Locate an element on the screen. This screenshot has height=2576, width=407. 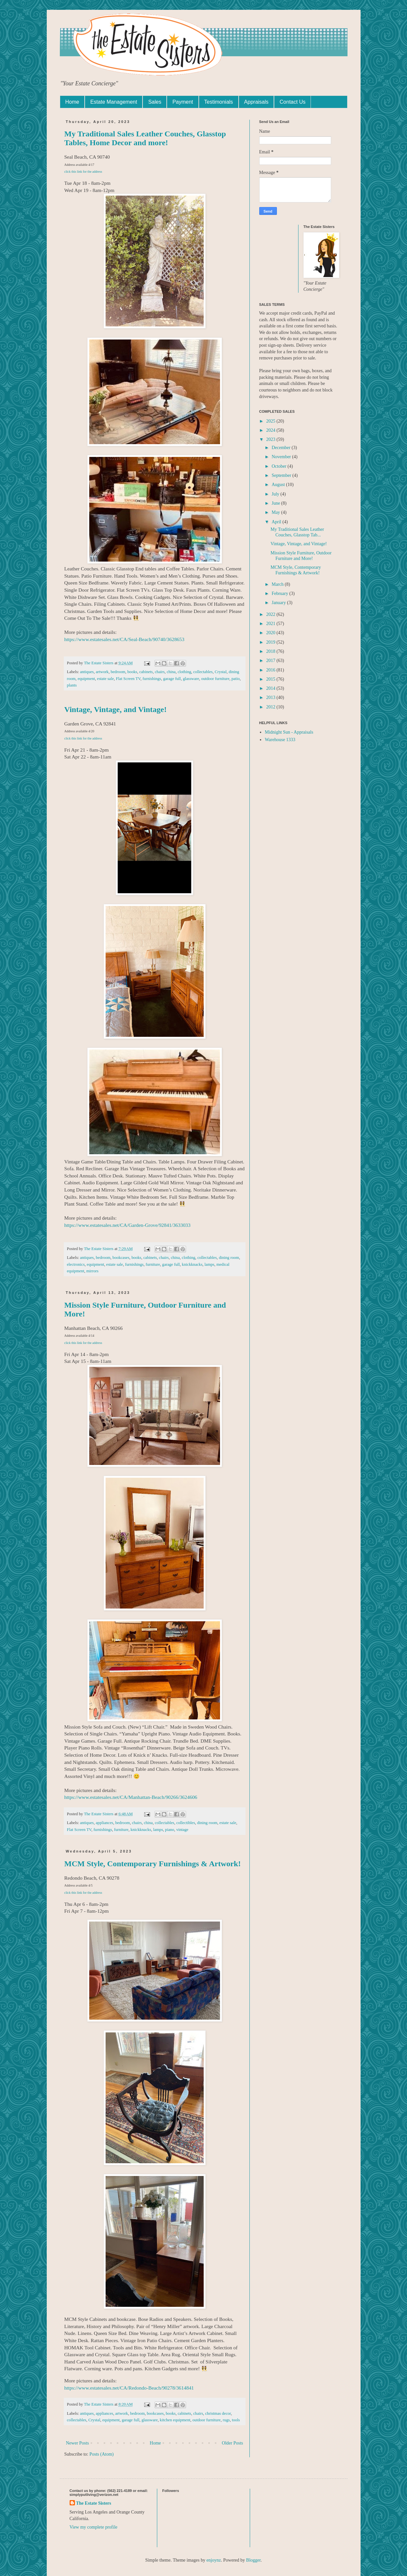
Testimonials is located at coordinates (218, 102).